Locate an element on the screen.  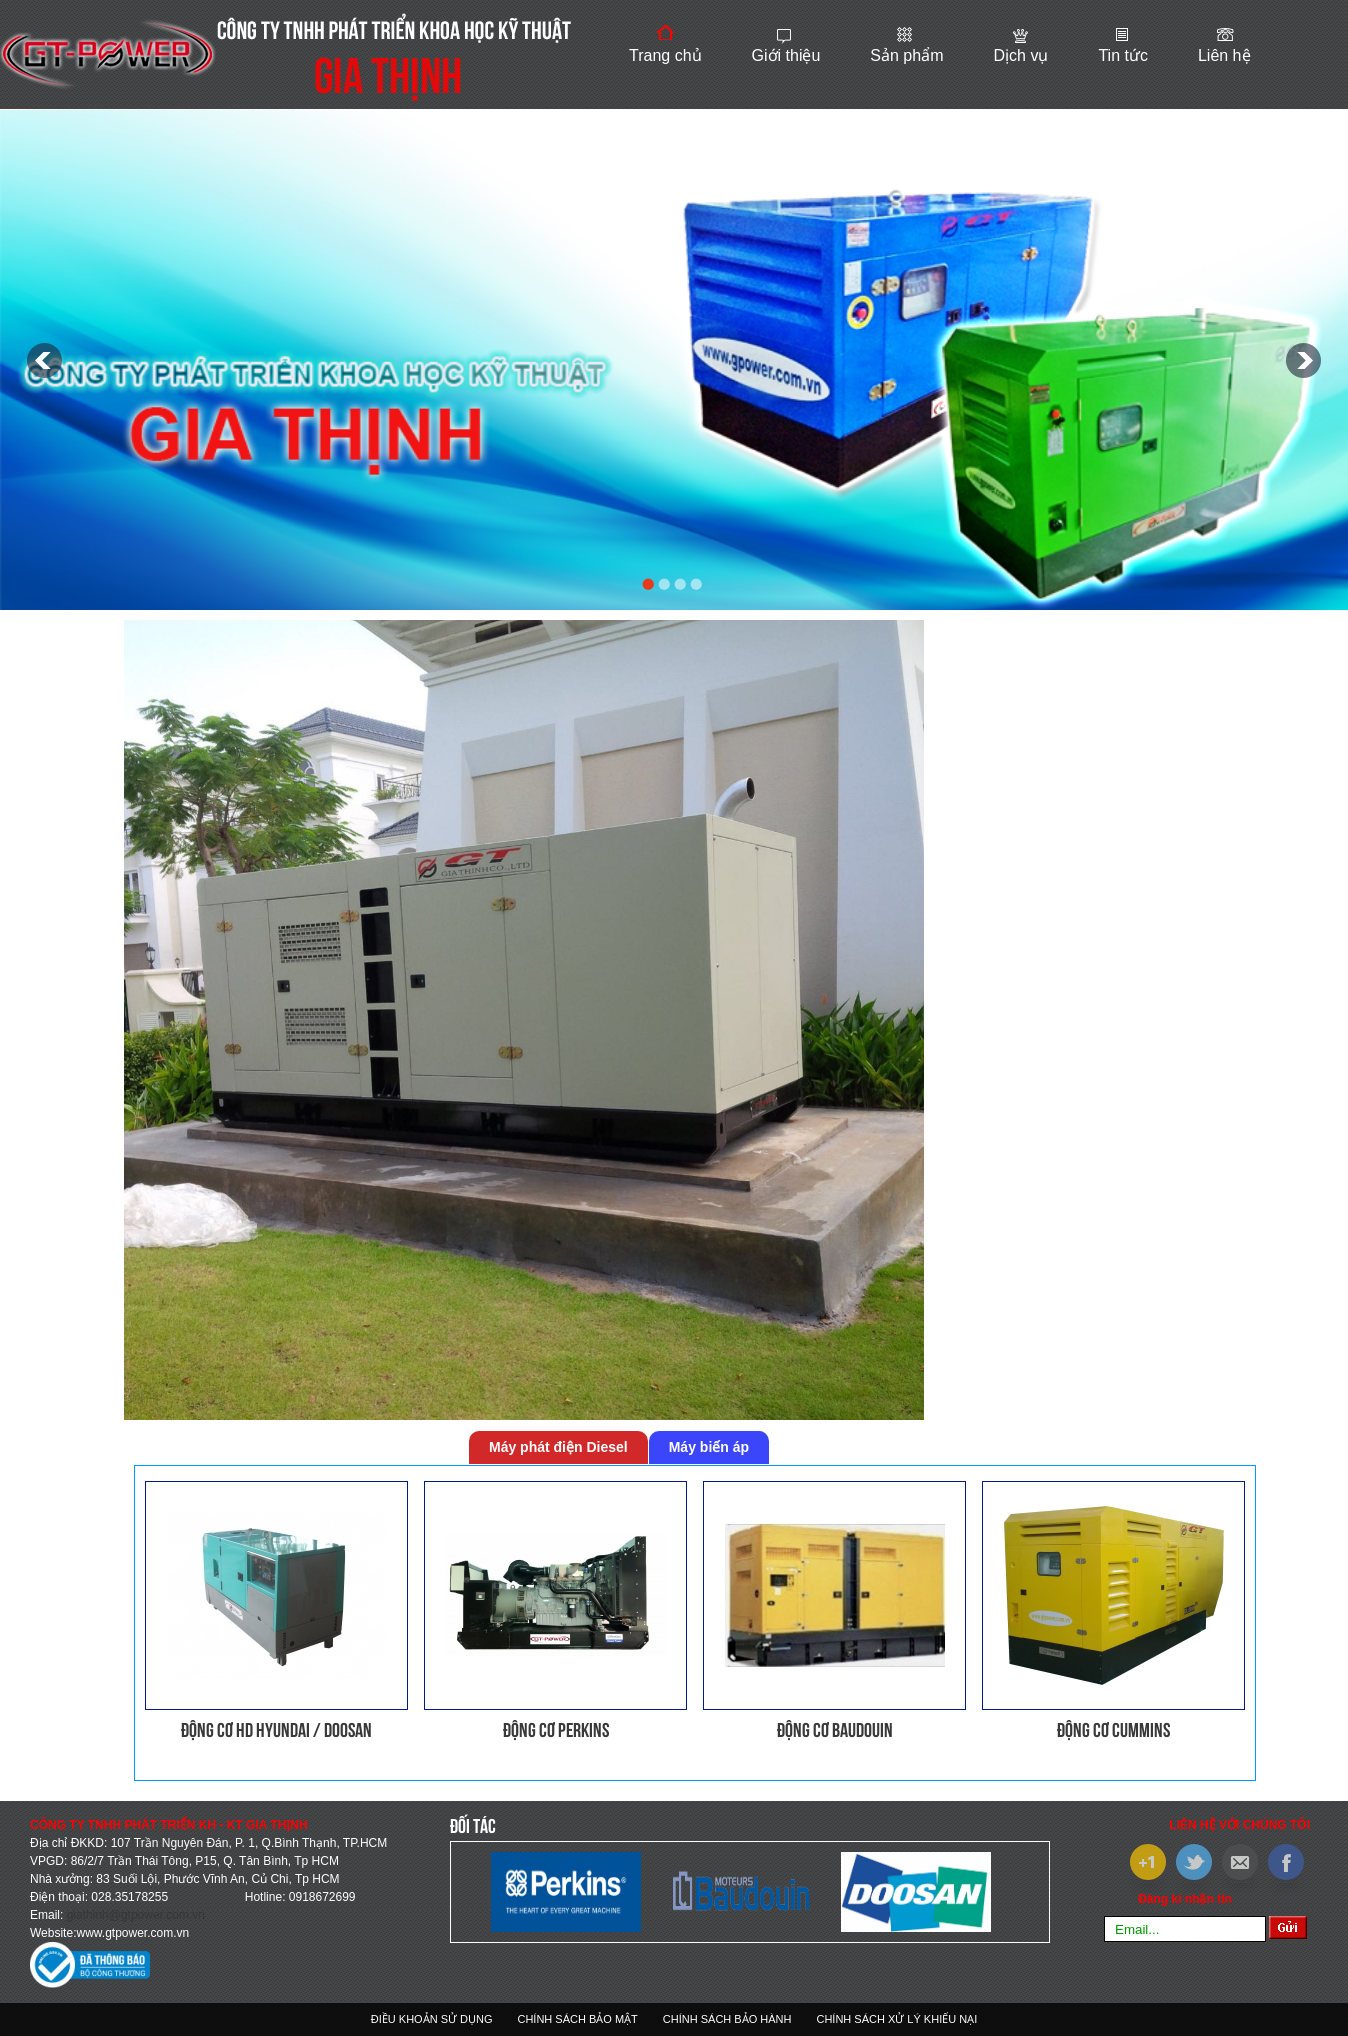
giathinh@gtpower.com.vn is located at coordinates (136, 1915).